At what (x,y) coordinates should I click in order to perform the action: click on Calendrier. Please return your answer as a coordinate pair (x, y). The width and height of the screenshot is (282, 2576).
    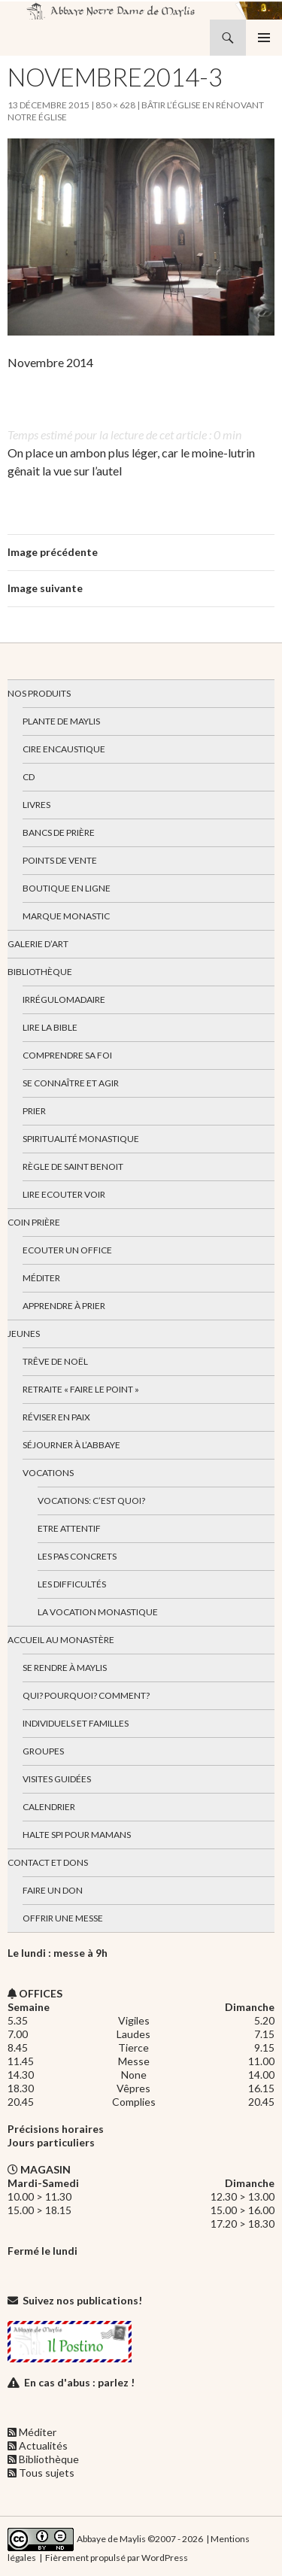
    Looking at the image, I should click on (49, 1806).